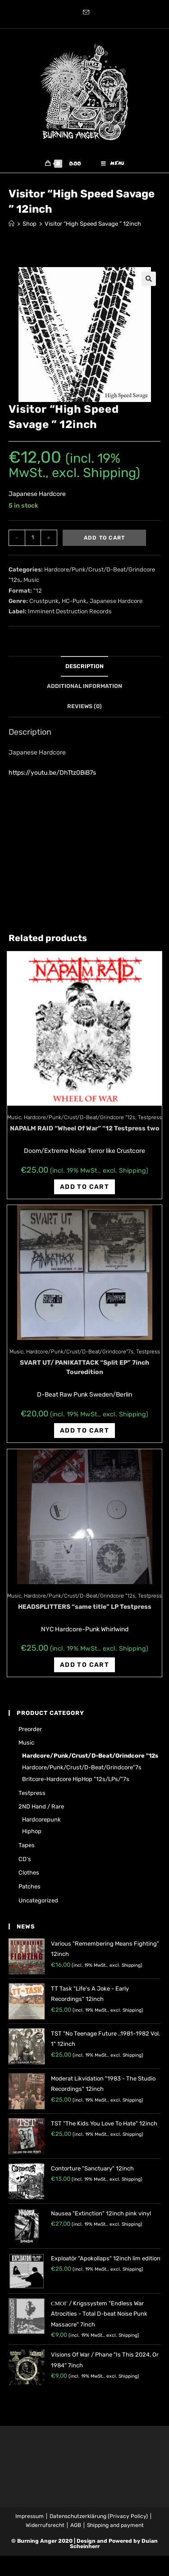 The image size is (169, 2576). I want to click on Reviews (0), so click(84, 706).